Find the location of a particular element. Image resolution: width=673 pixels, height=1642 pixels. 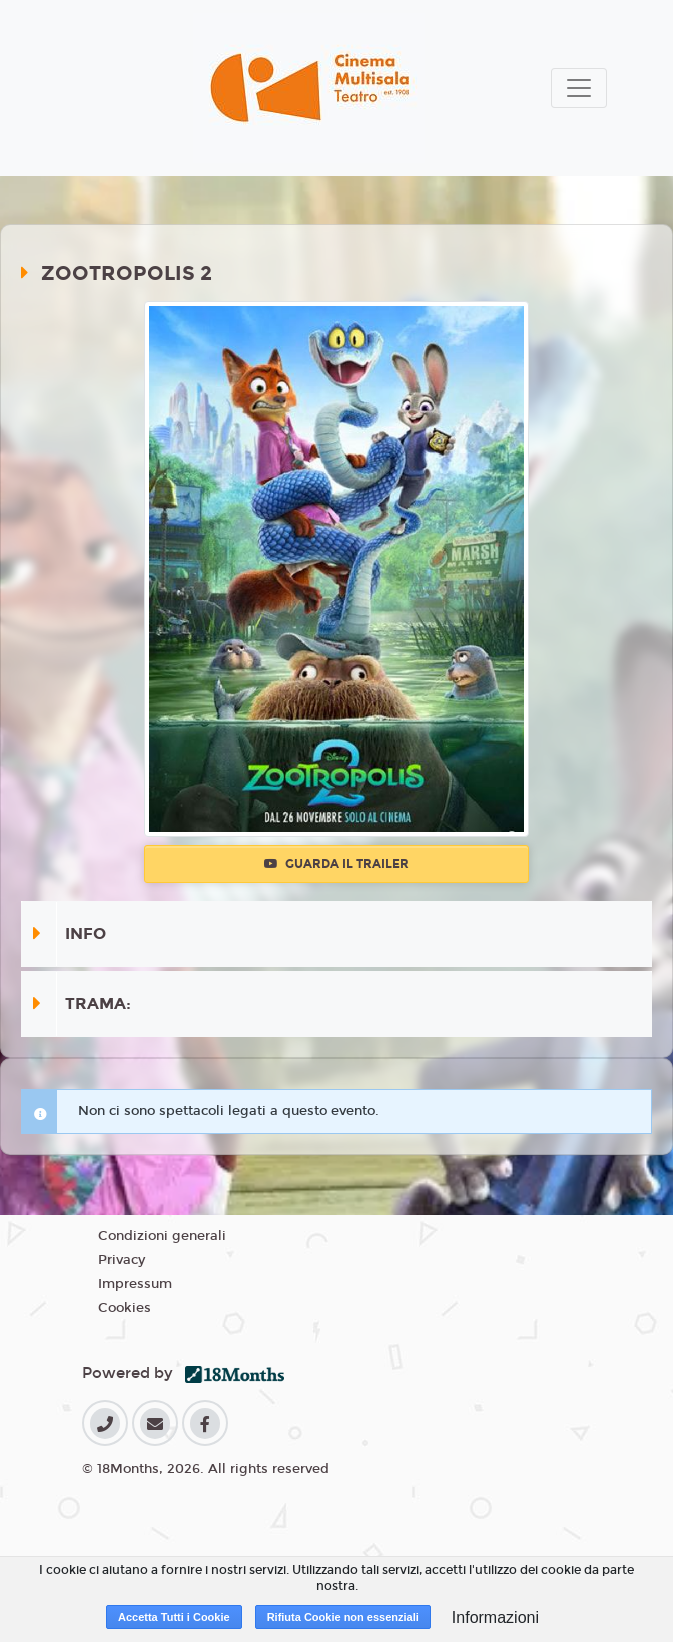

Impressum is located at coordinates (135, 1284).